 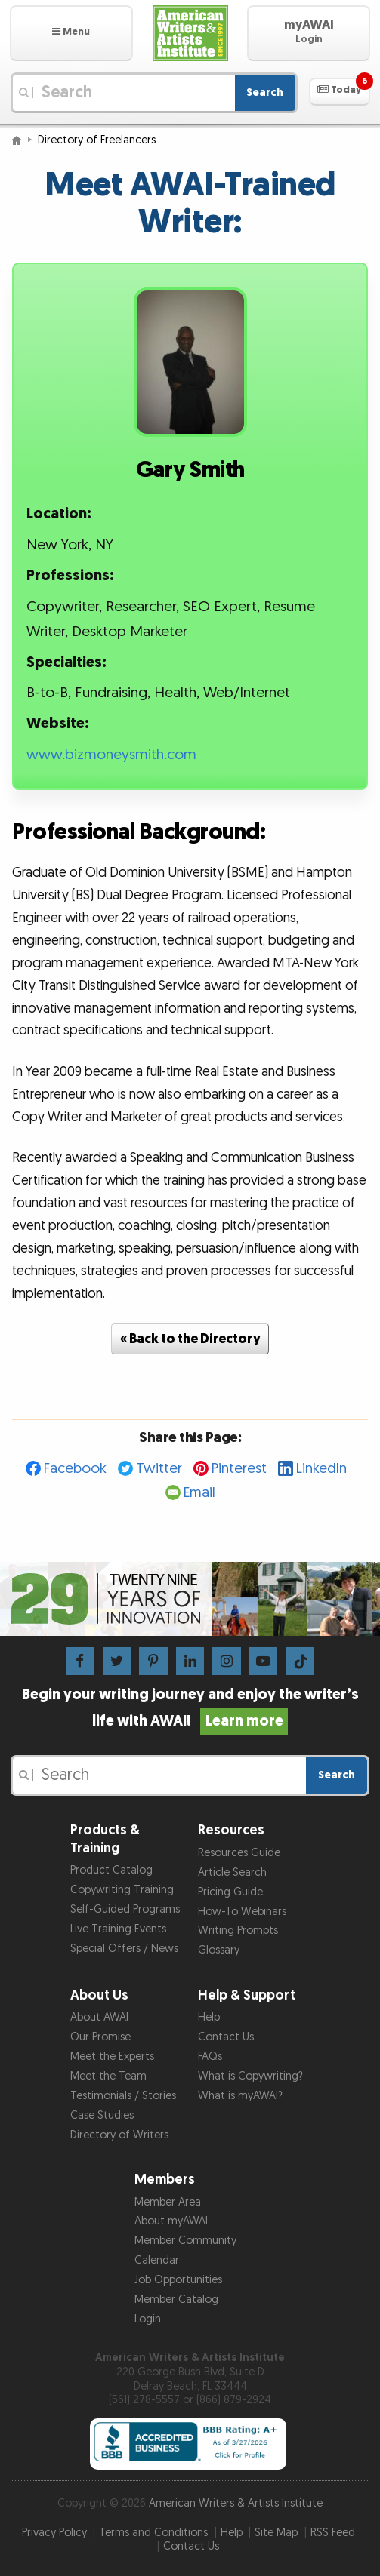 I want to click on Member Catalog, so click(x=176, y=2299).